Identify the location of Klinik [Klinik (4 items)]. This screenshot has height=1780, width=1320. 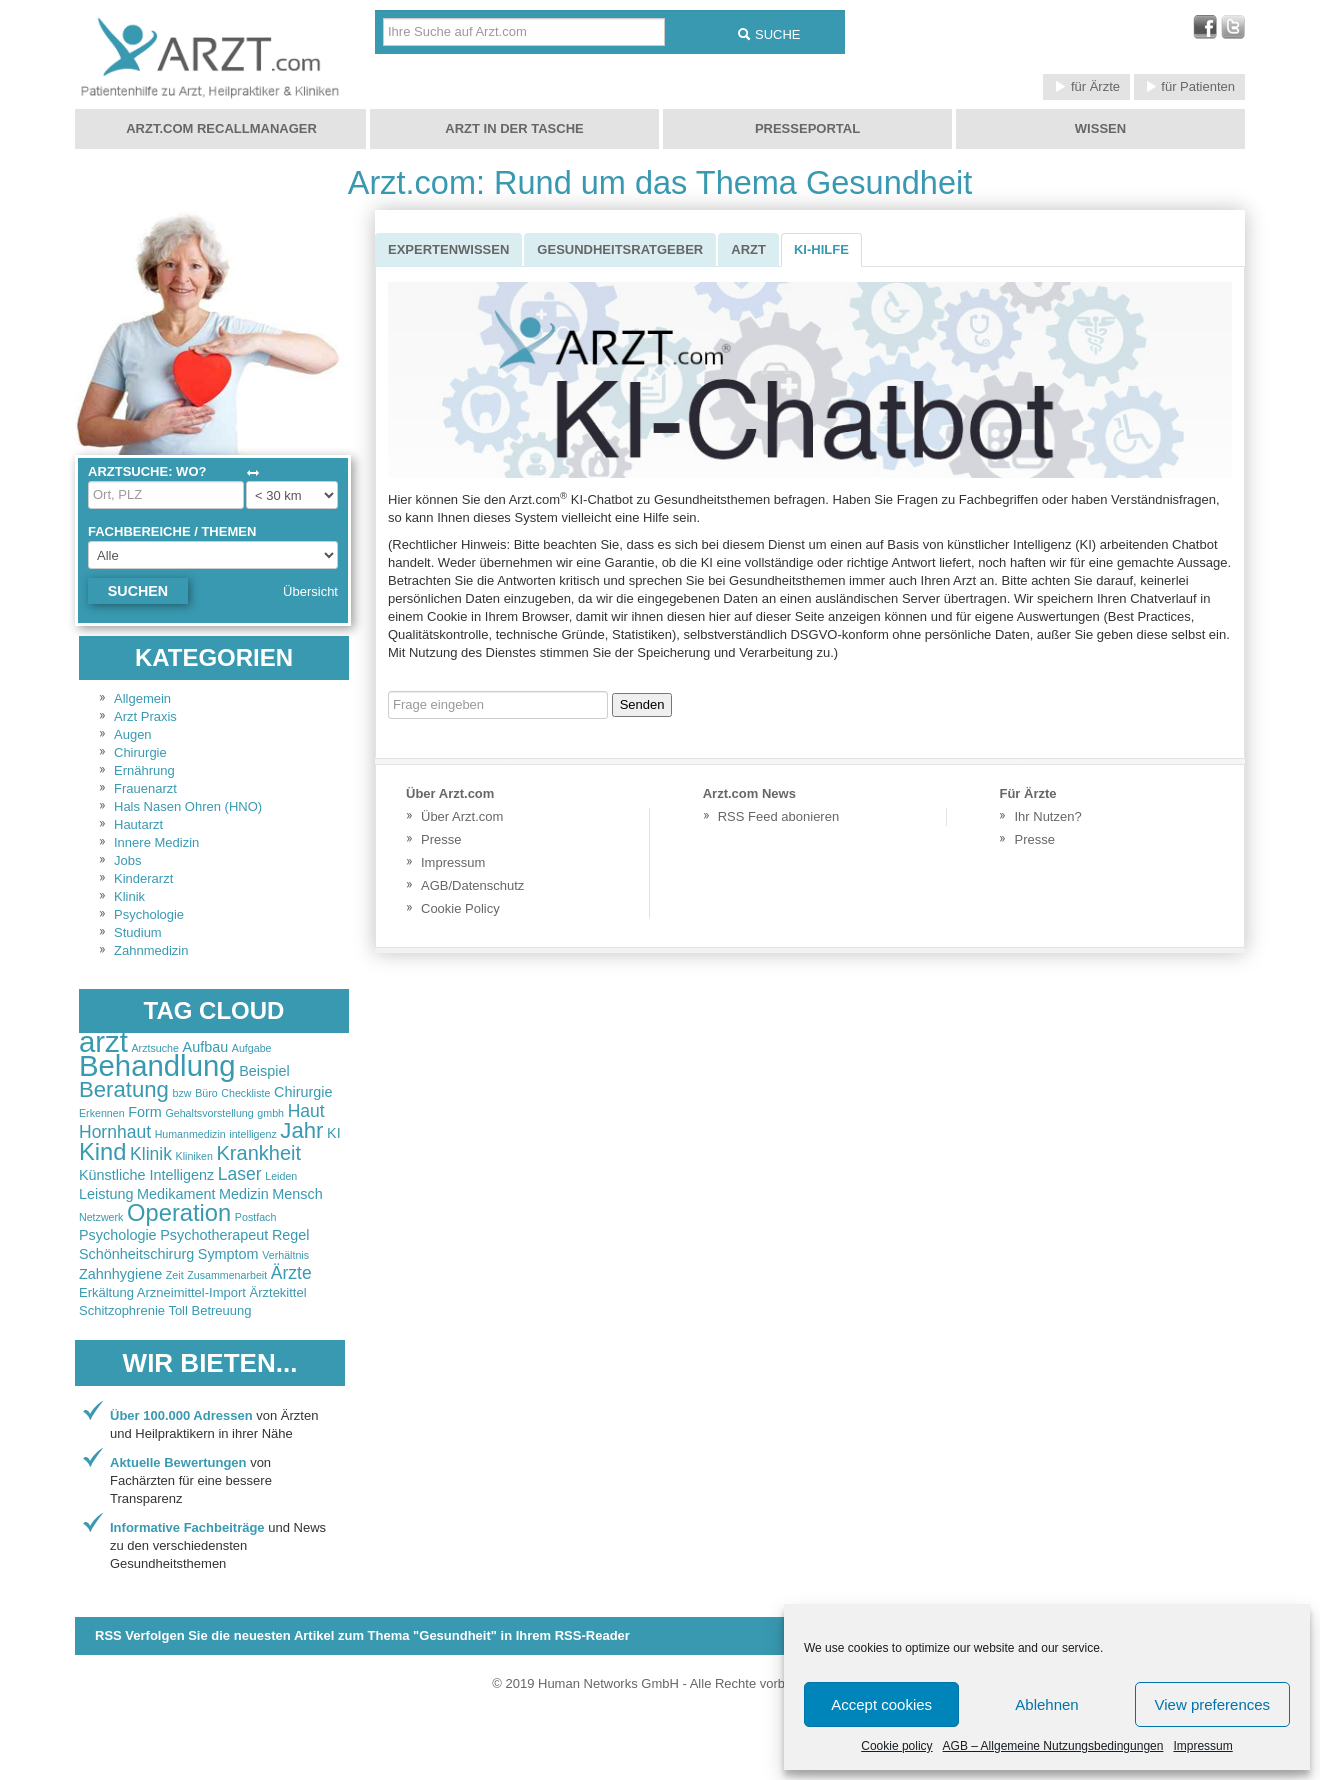
(151, 1154).